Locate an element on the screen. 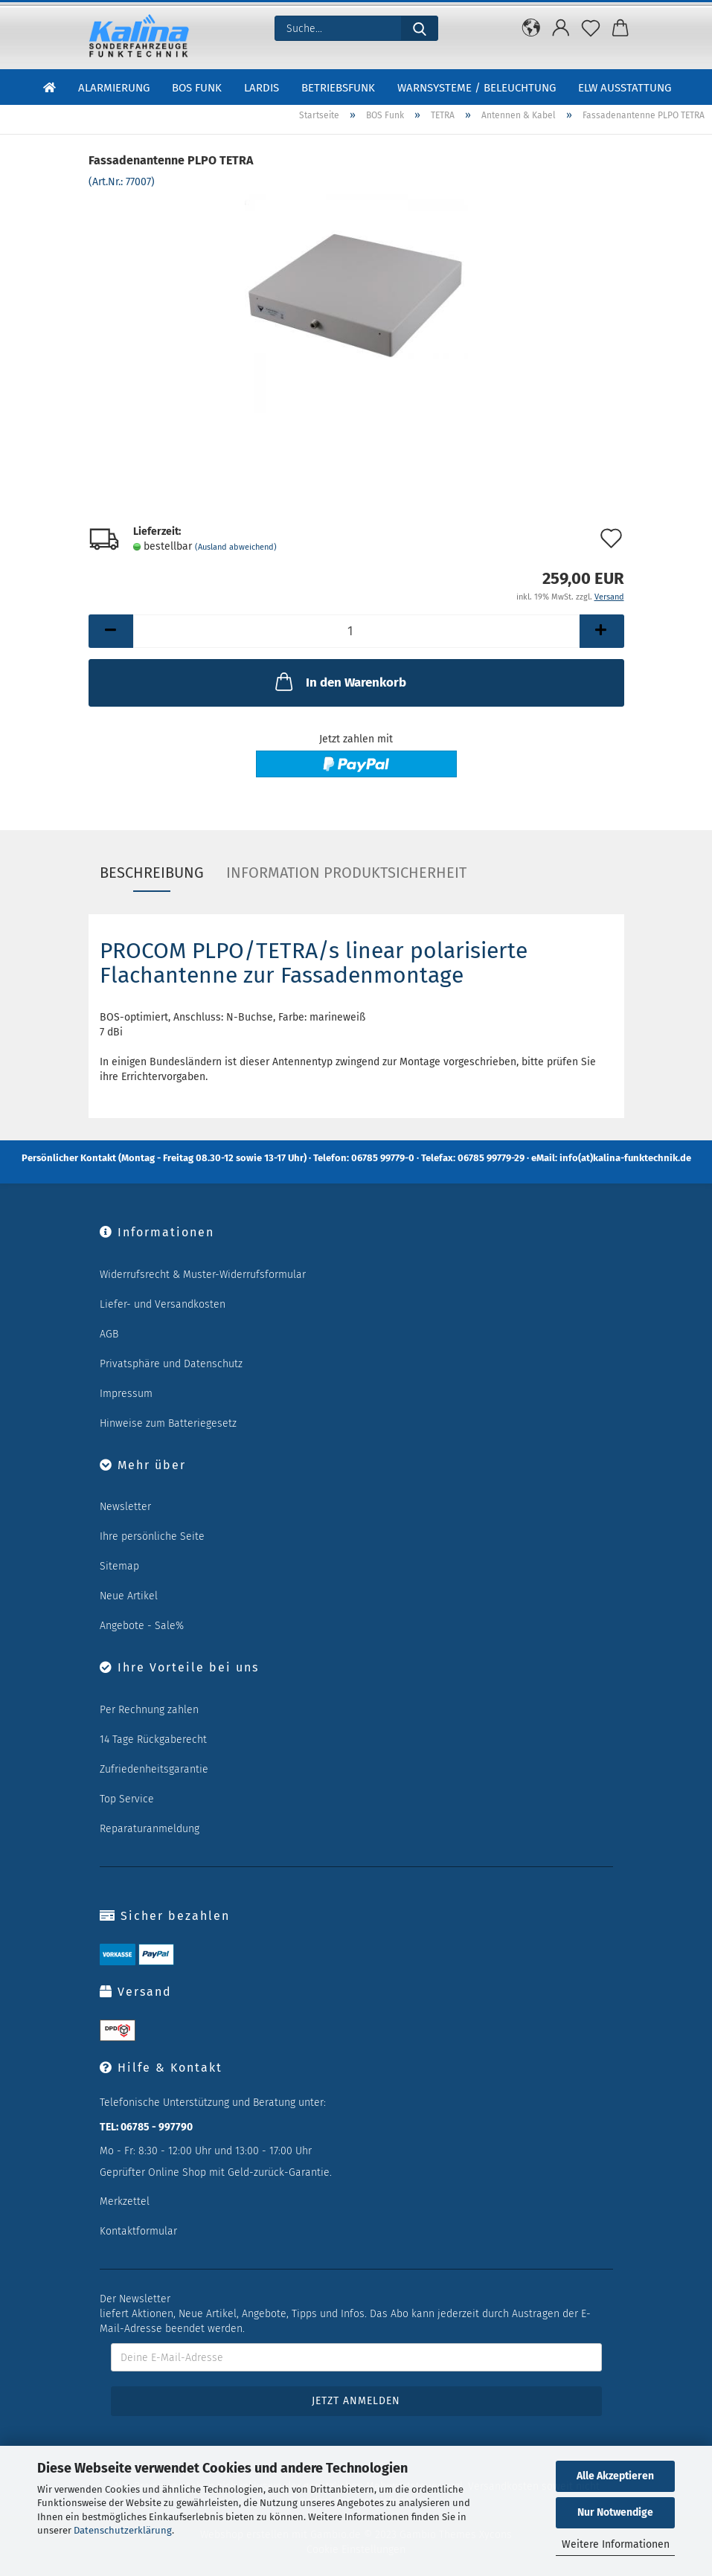 This screenshot has height=2576, width=712. Angebote - Sale% is located at coordinates (142, 1625).